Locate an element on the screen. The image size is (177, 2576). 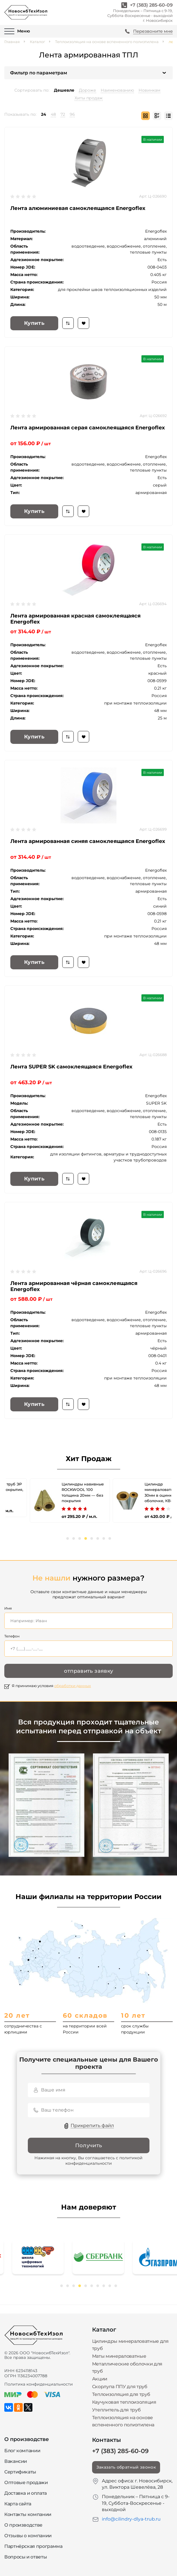
Получить is located at coordinates (88, 2145).